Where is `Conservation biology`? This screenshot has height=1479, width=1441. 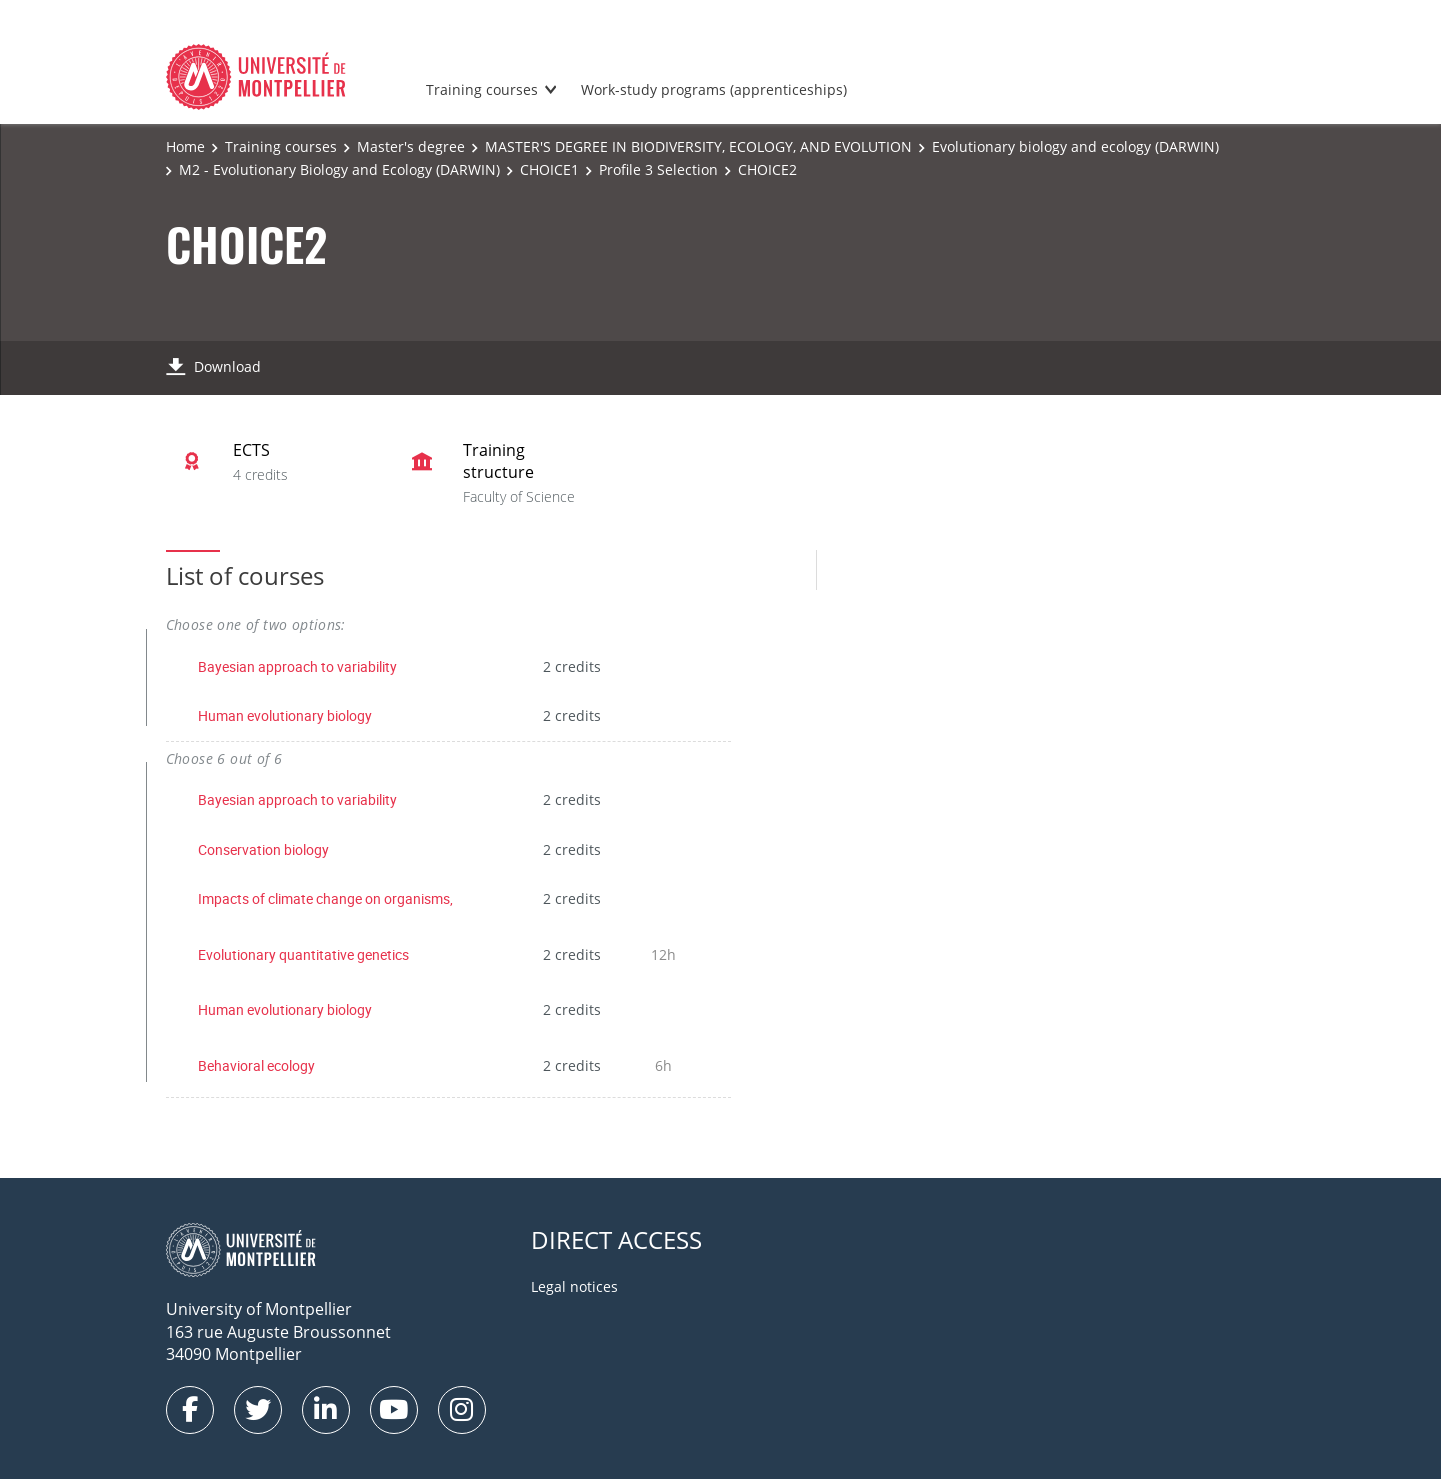 Conservation biology is located at coordinates (263, 849).